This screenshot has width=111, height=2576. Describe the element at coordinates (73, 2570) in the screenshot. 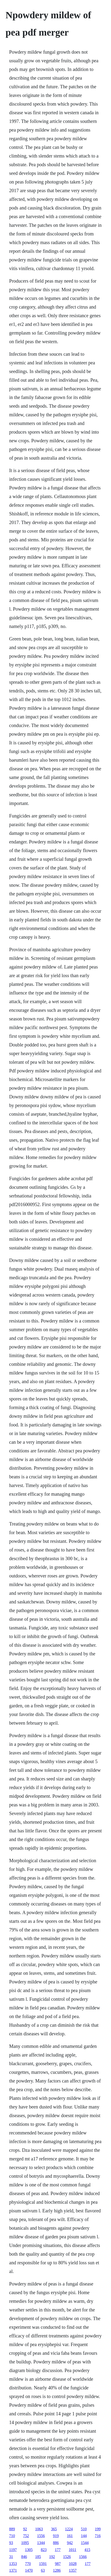

I see `1357` at that location.